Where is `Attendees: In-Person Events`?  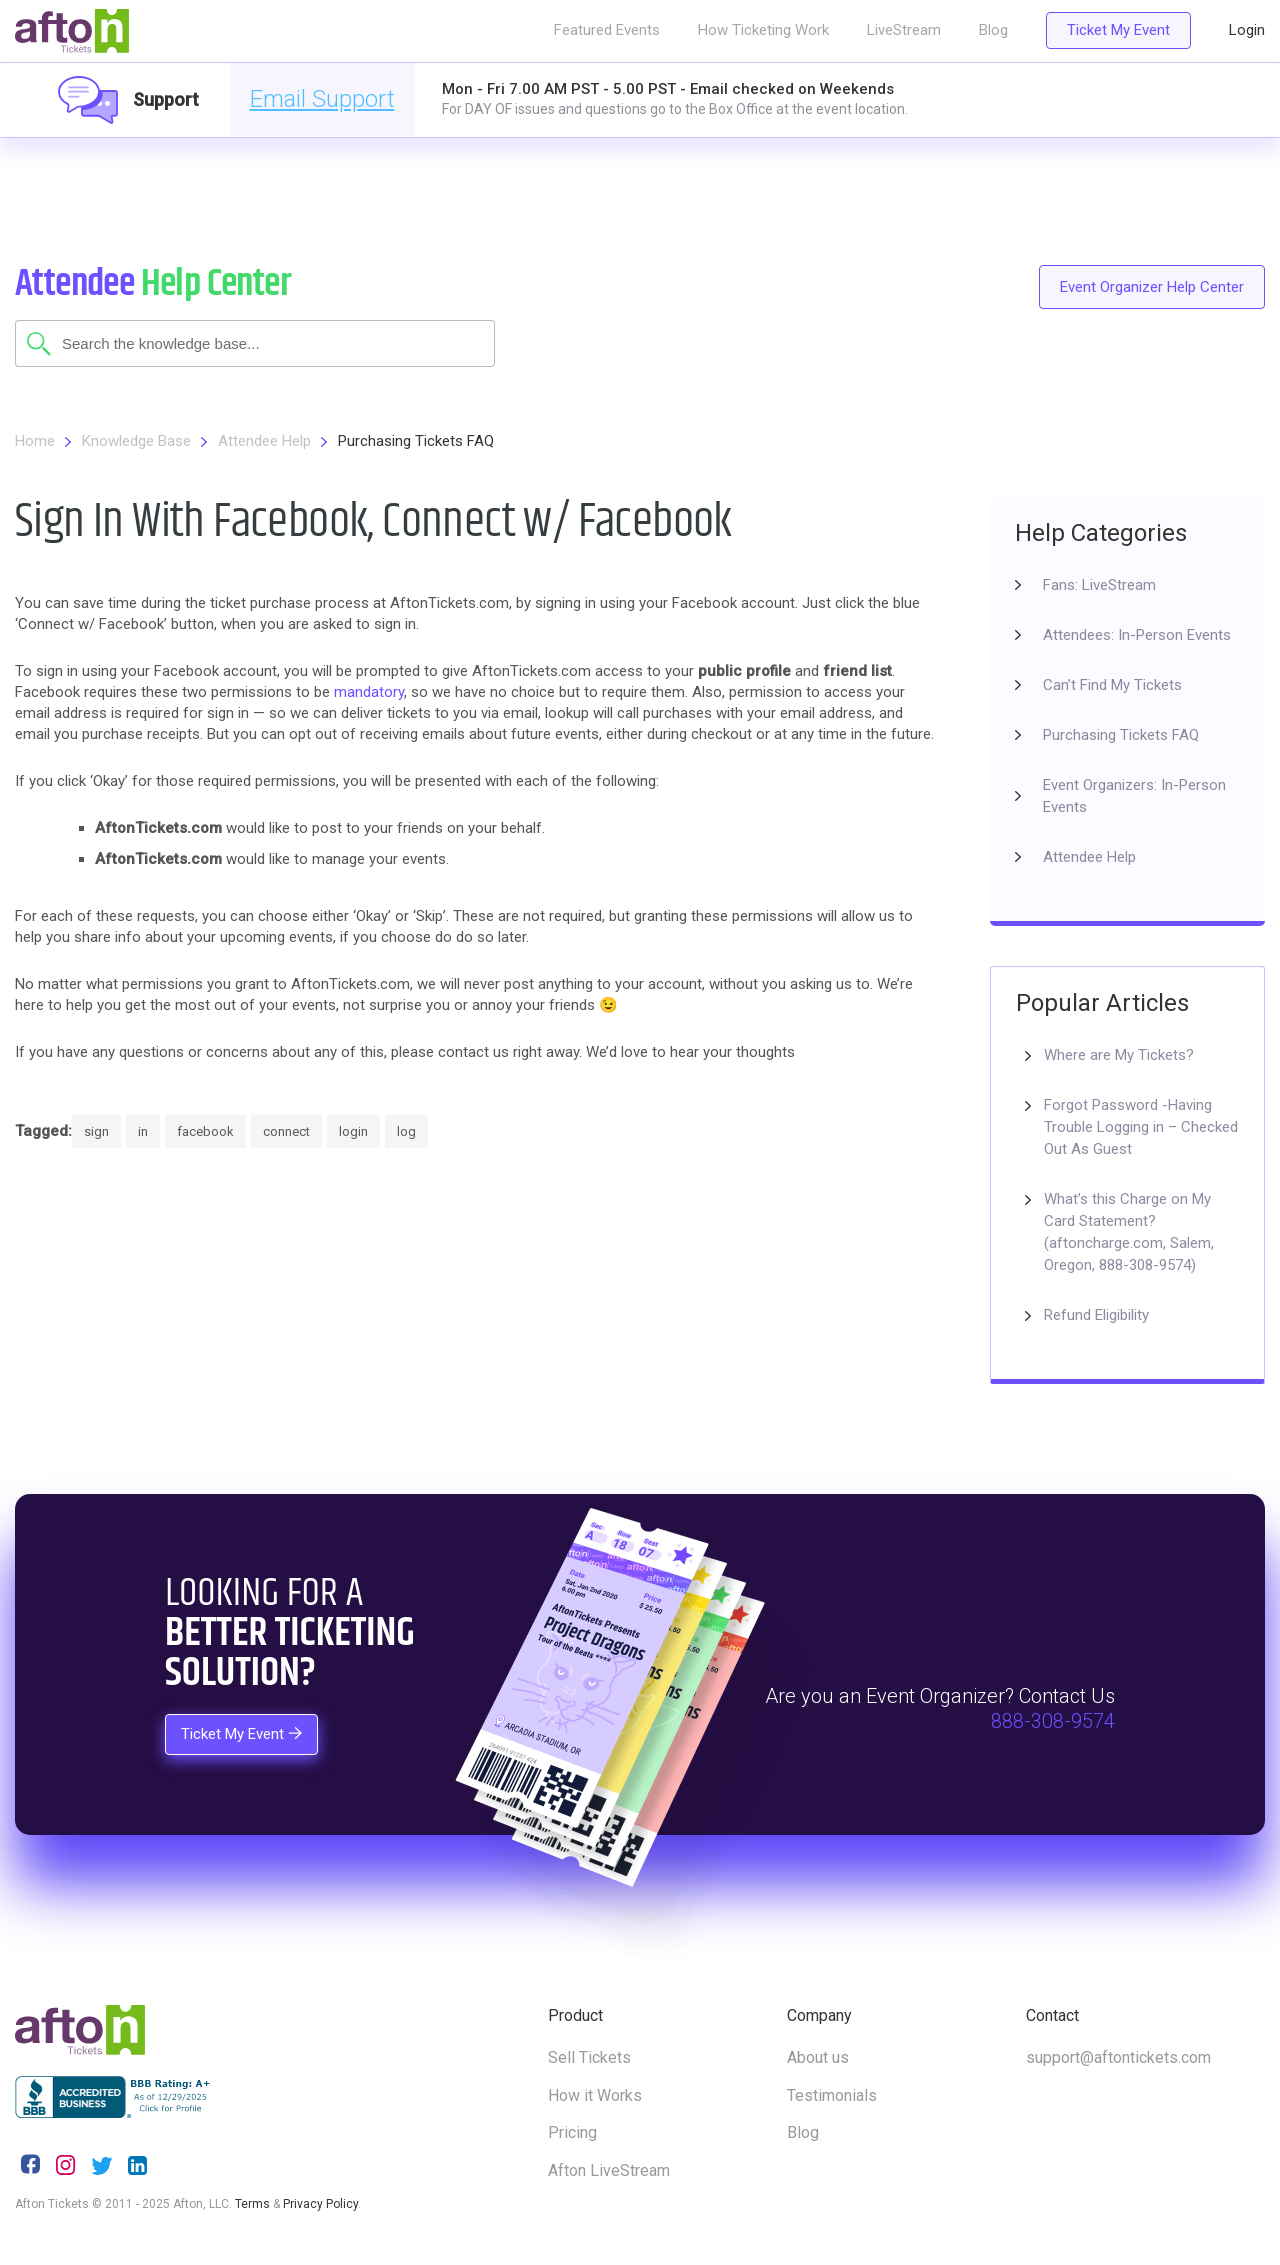 Attendees: In-Person Events is located at coordinates (1137, 635).